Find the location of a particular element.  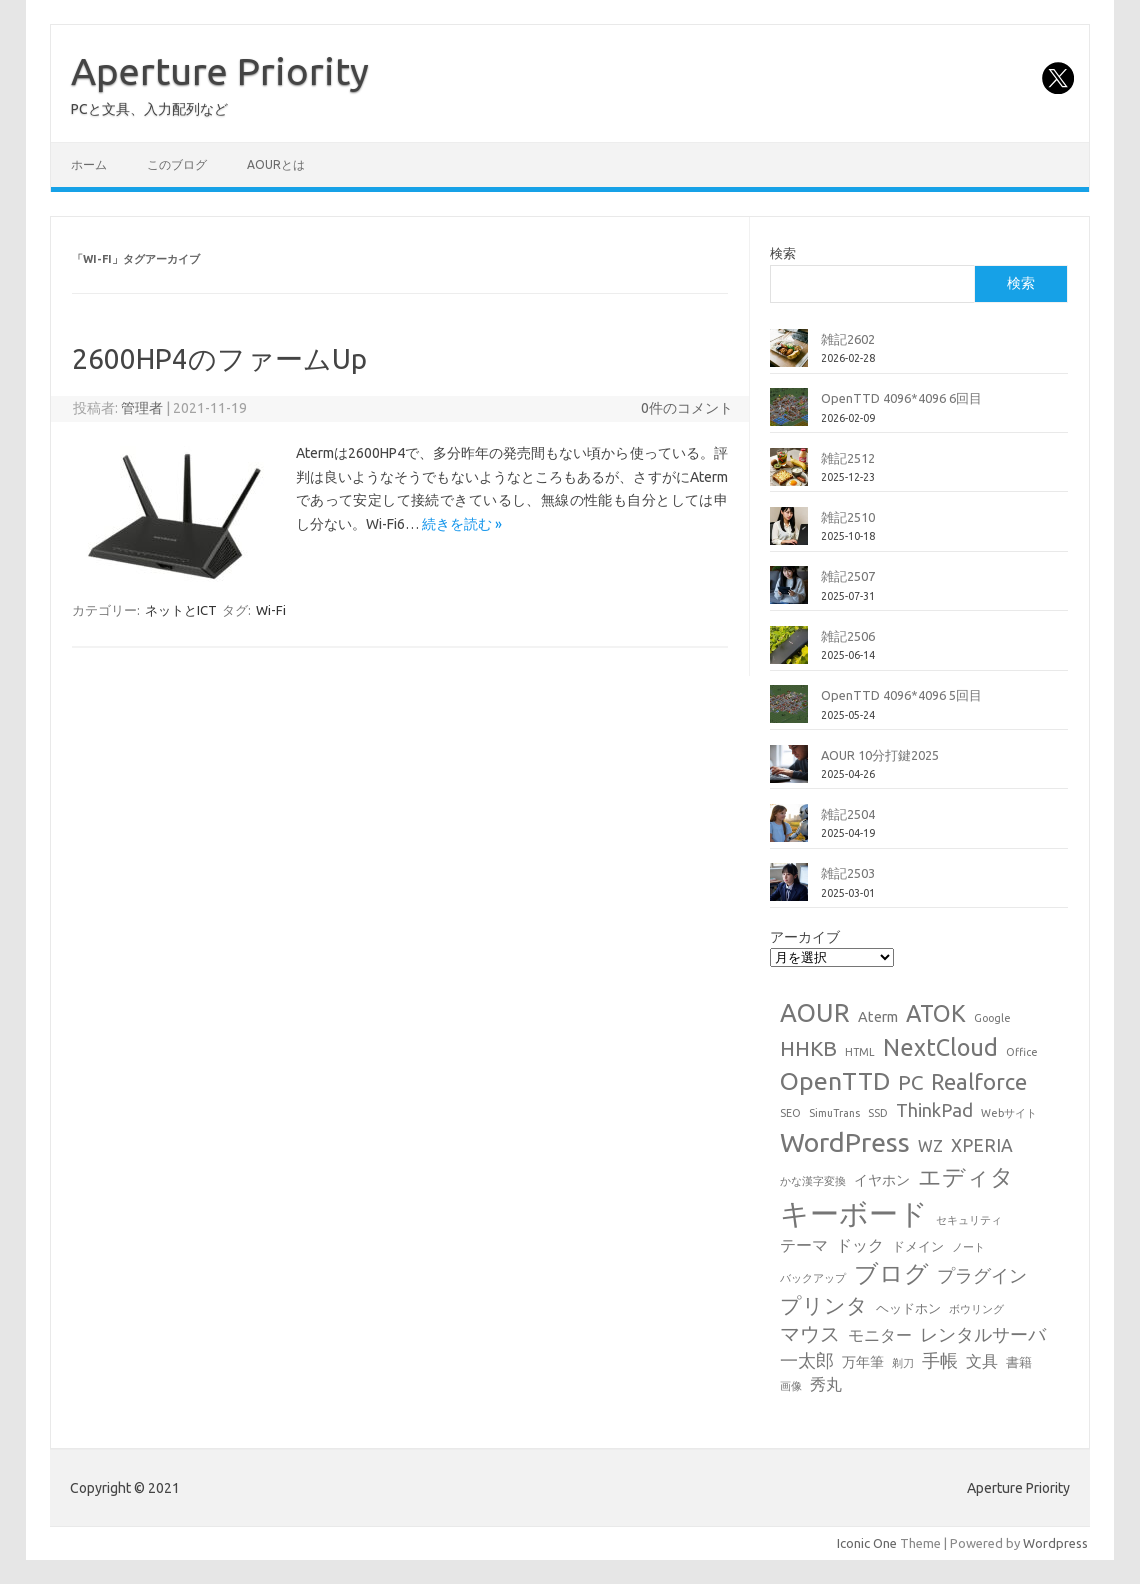

ATOK [ATOK (19個の項目)] is located at coordinates (936, 1013).